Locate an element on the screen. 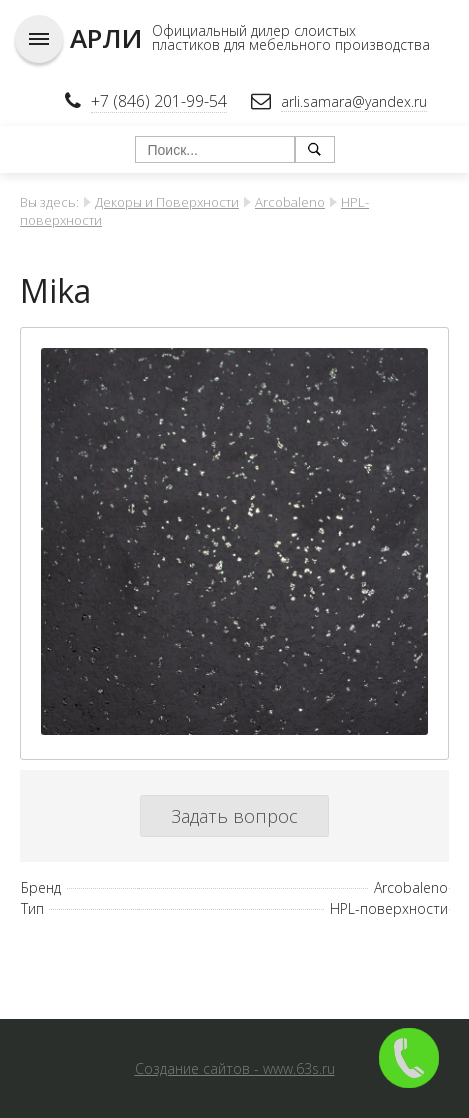  arli.samara@yandex.ru is located at coordinates (354, 101).